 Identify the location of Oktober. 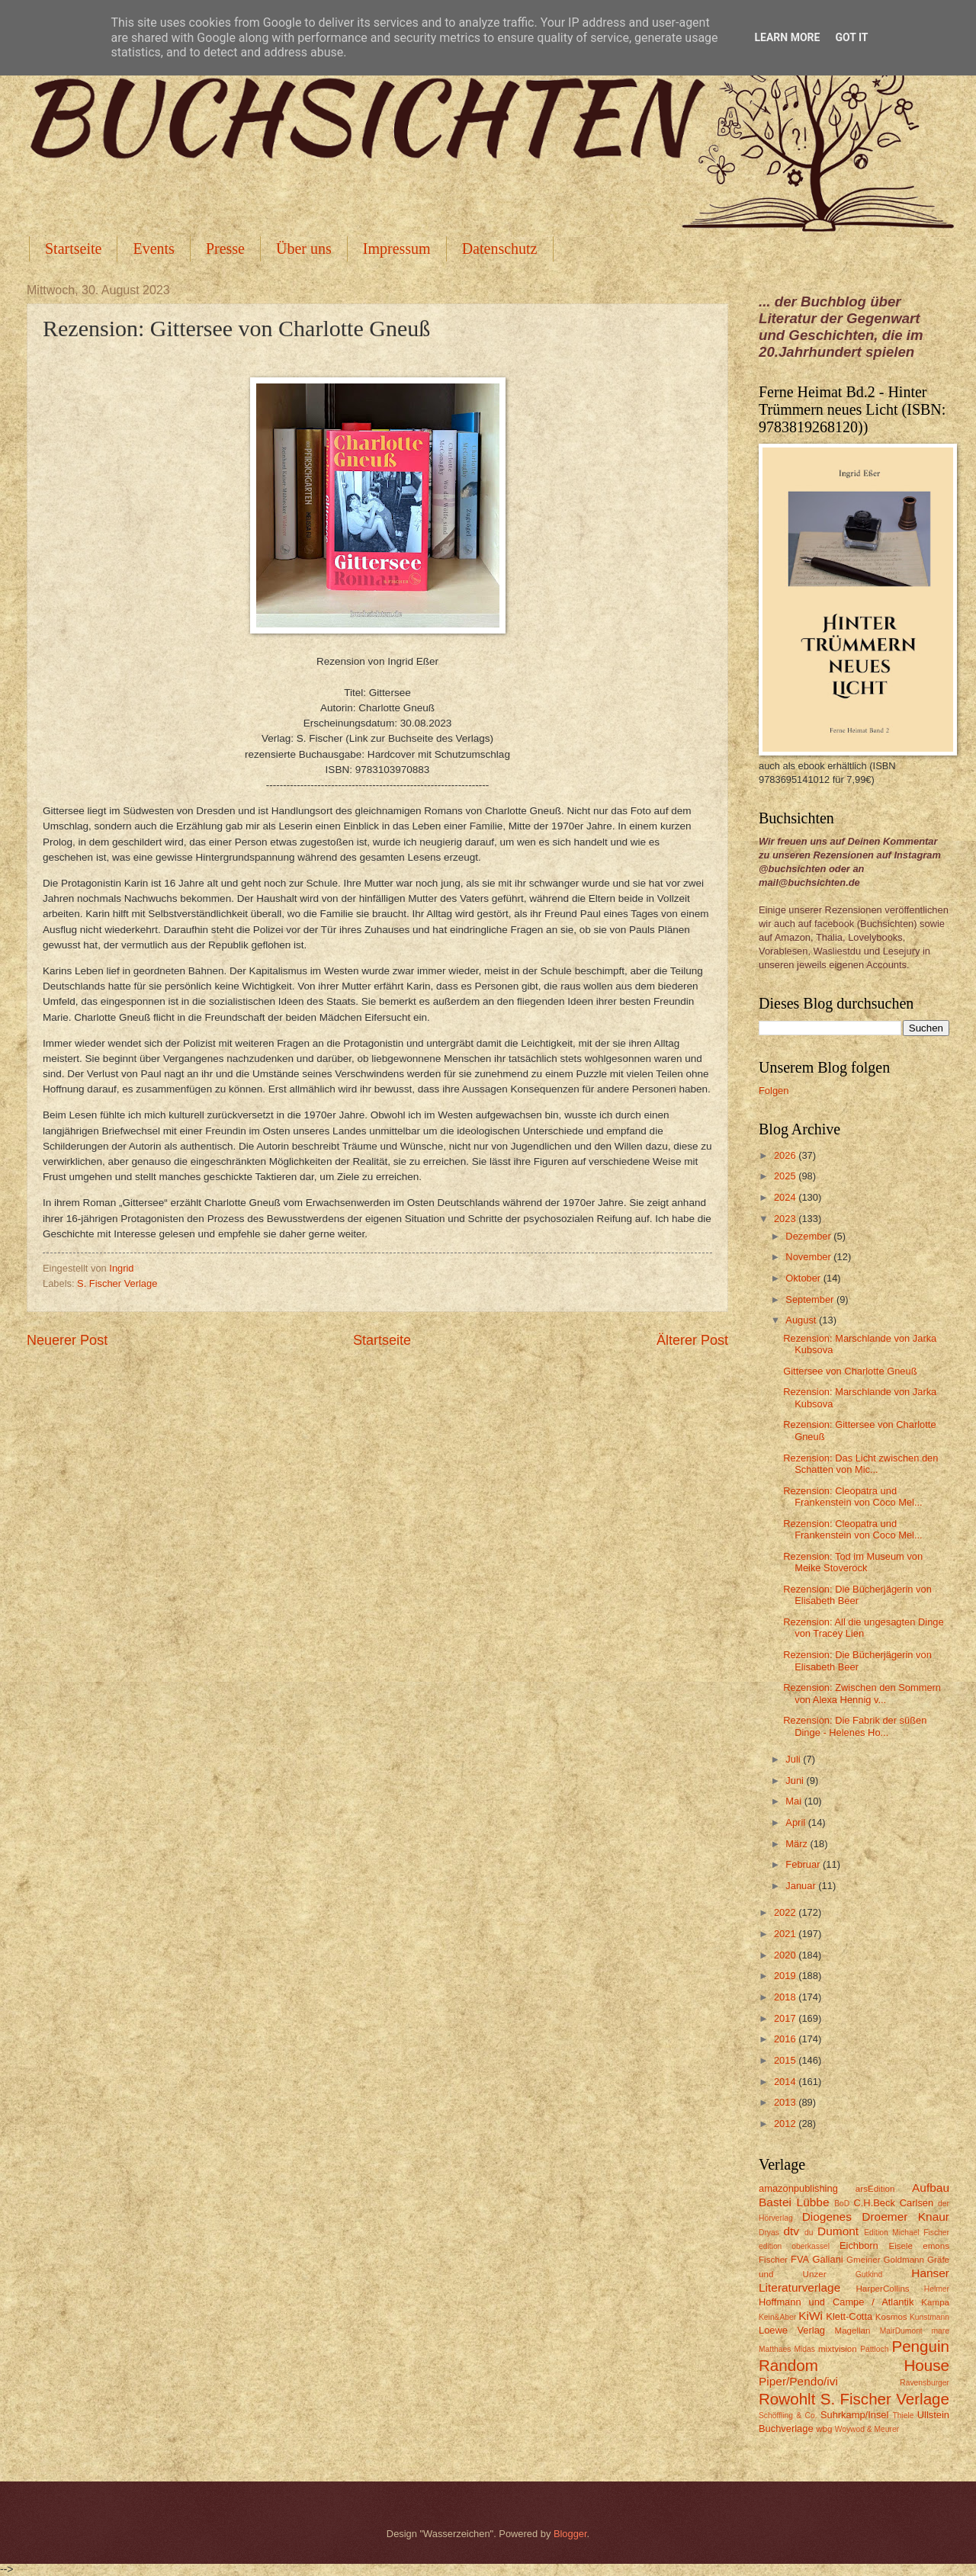
(804, 1278).